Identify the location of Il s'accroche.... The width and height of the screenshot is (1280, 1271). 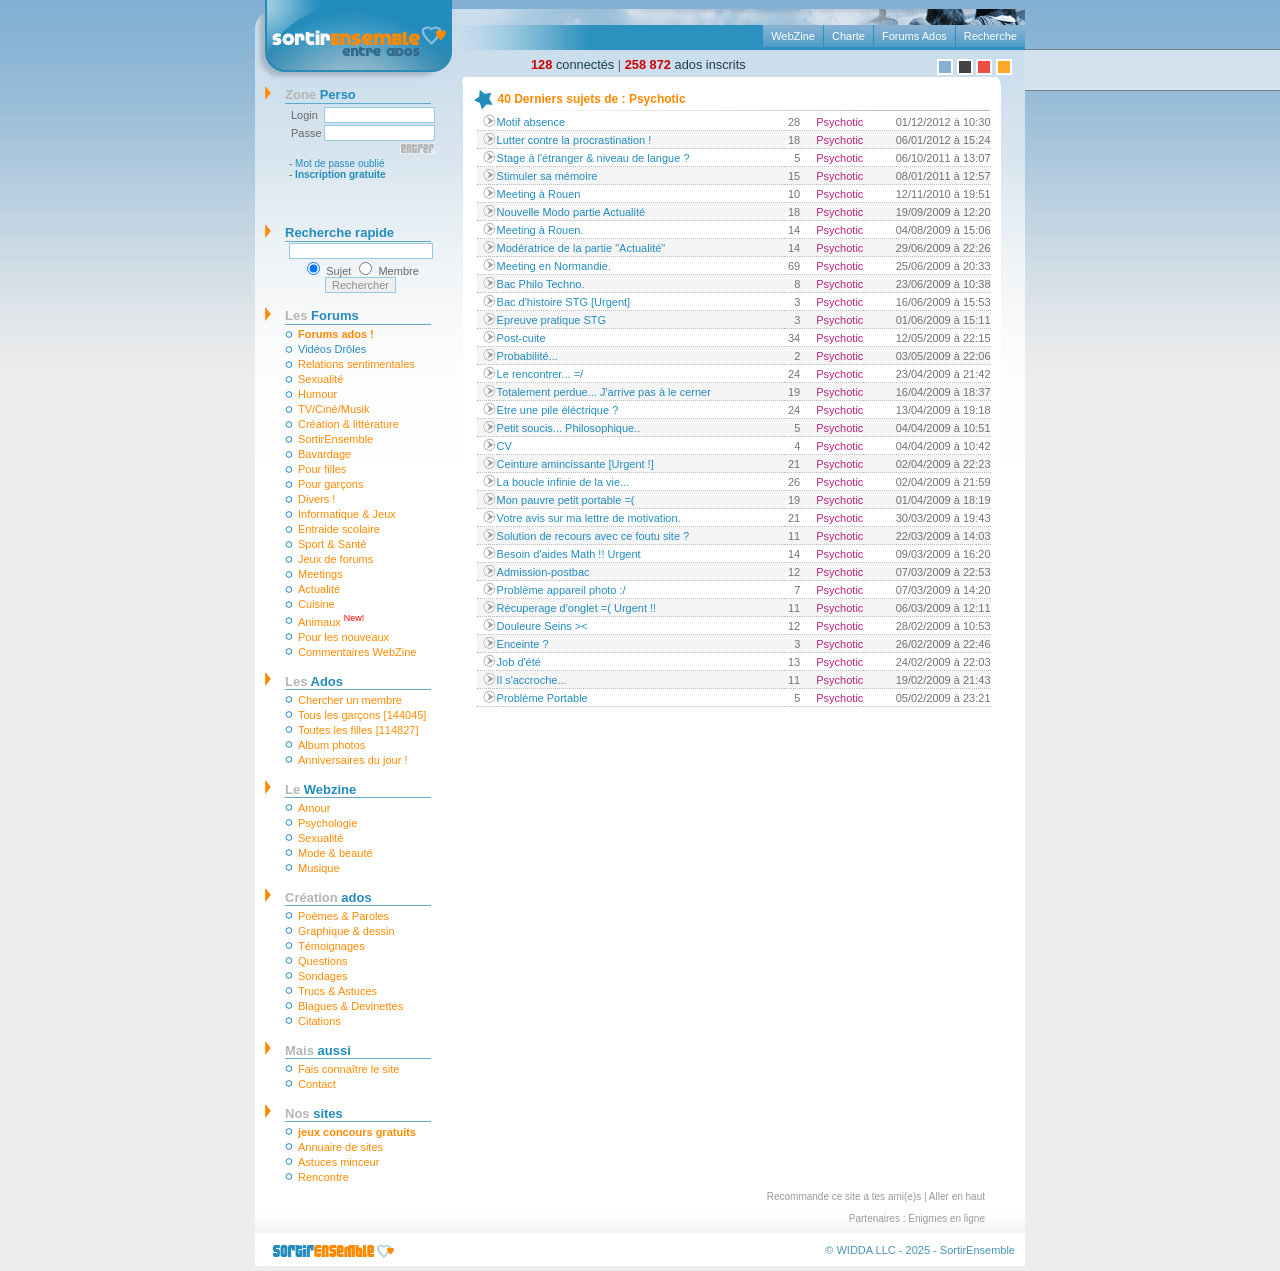
(532, 680).